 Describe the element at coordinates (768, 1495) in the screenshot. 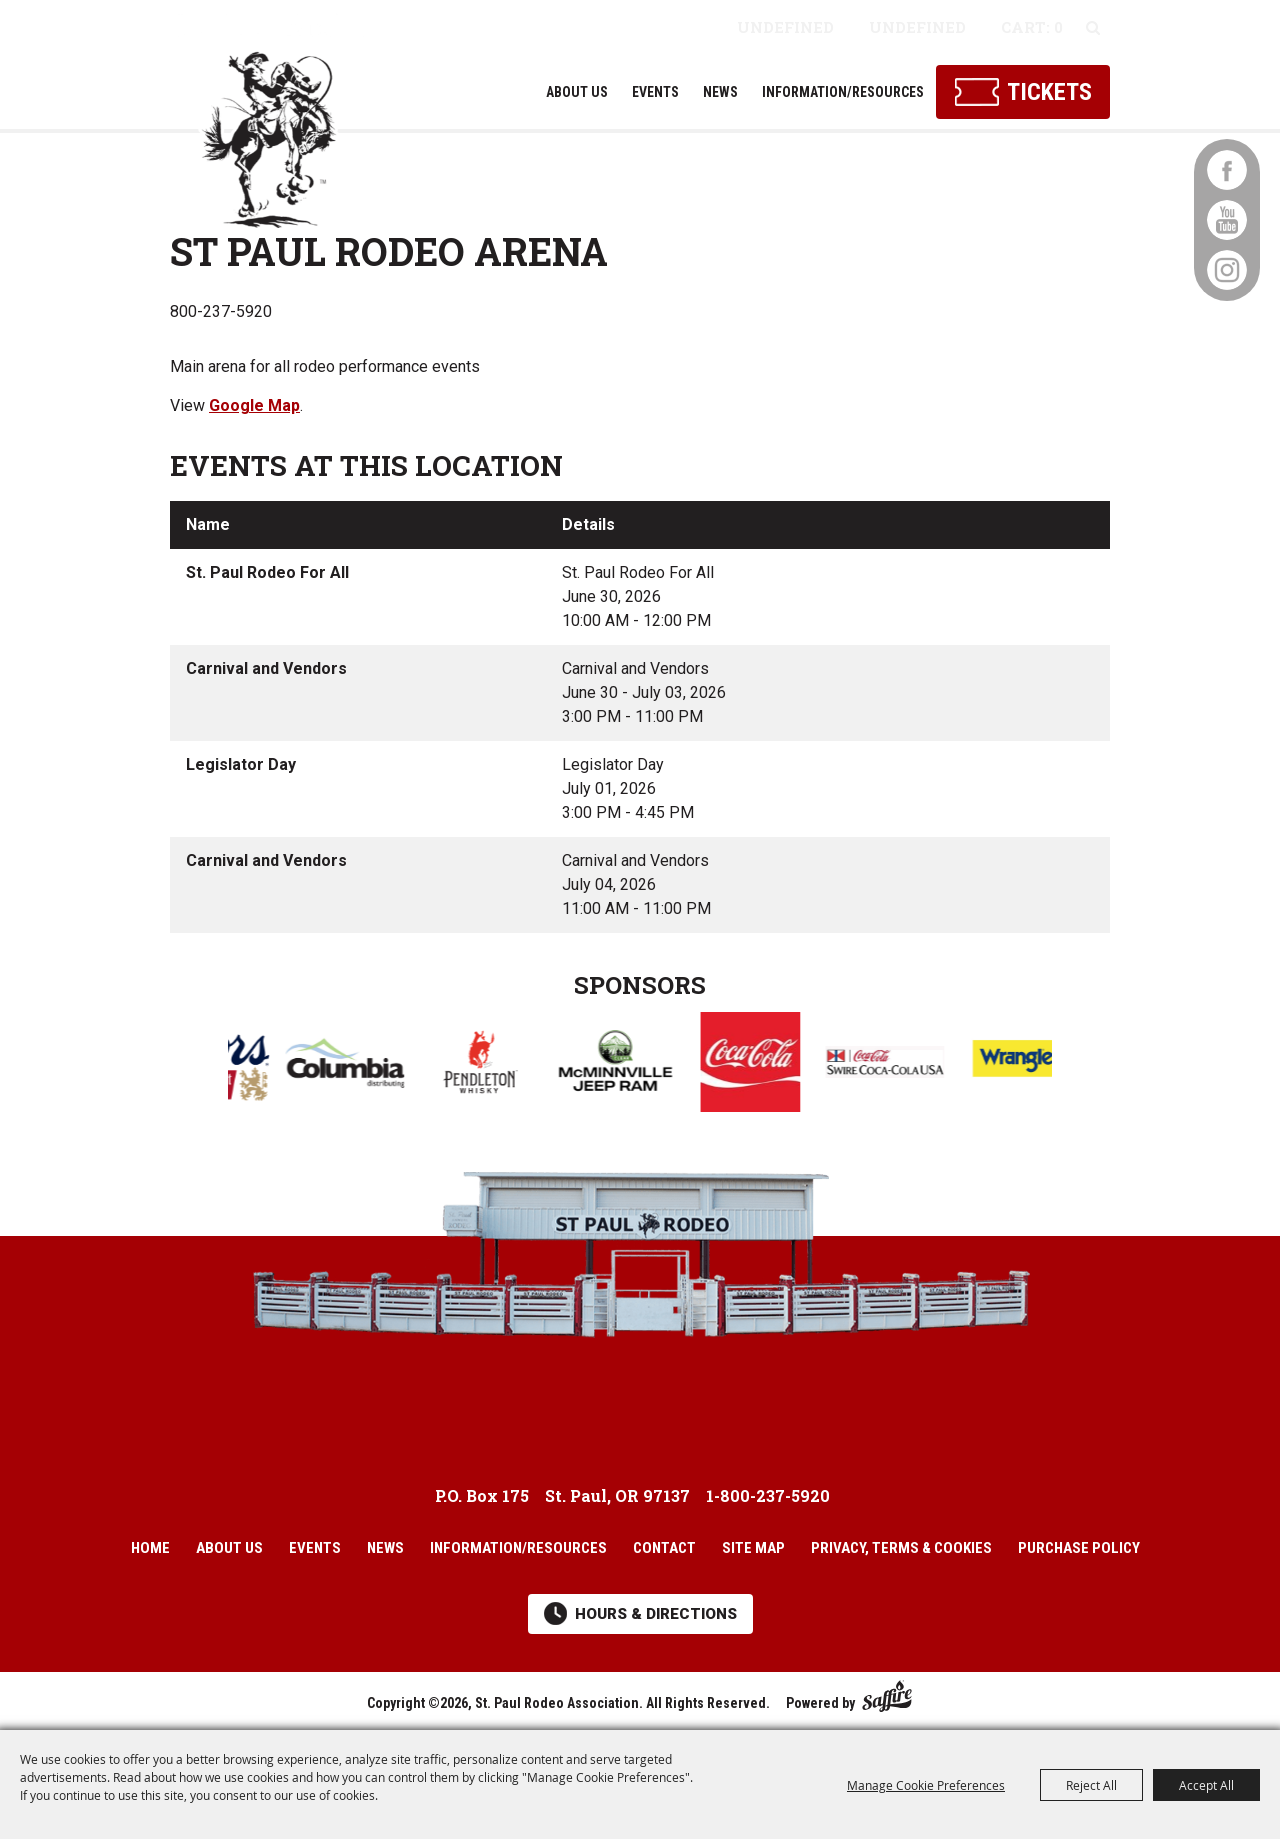

I see `1-800-237-5920` at that location.